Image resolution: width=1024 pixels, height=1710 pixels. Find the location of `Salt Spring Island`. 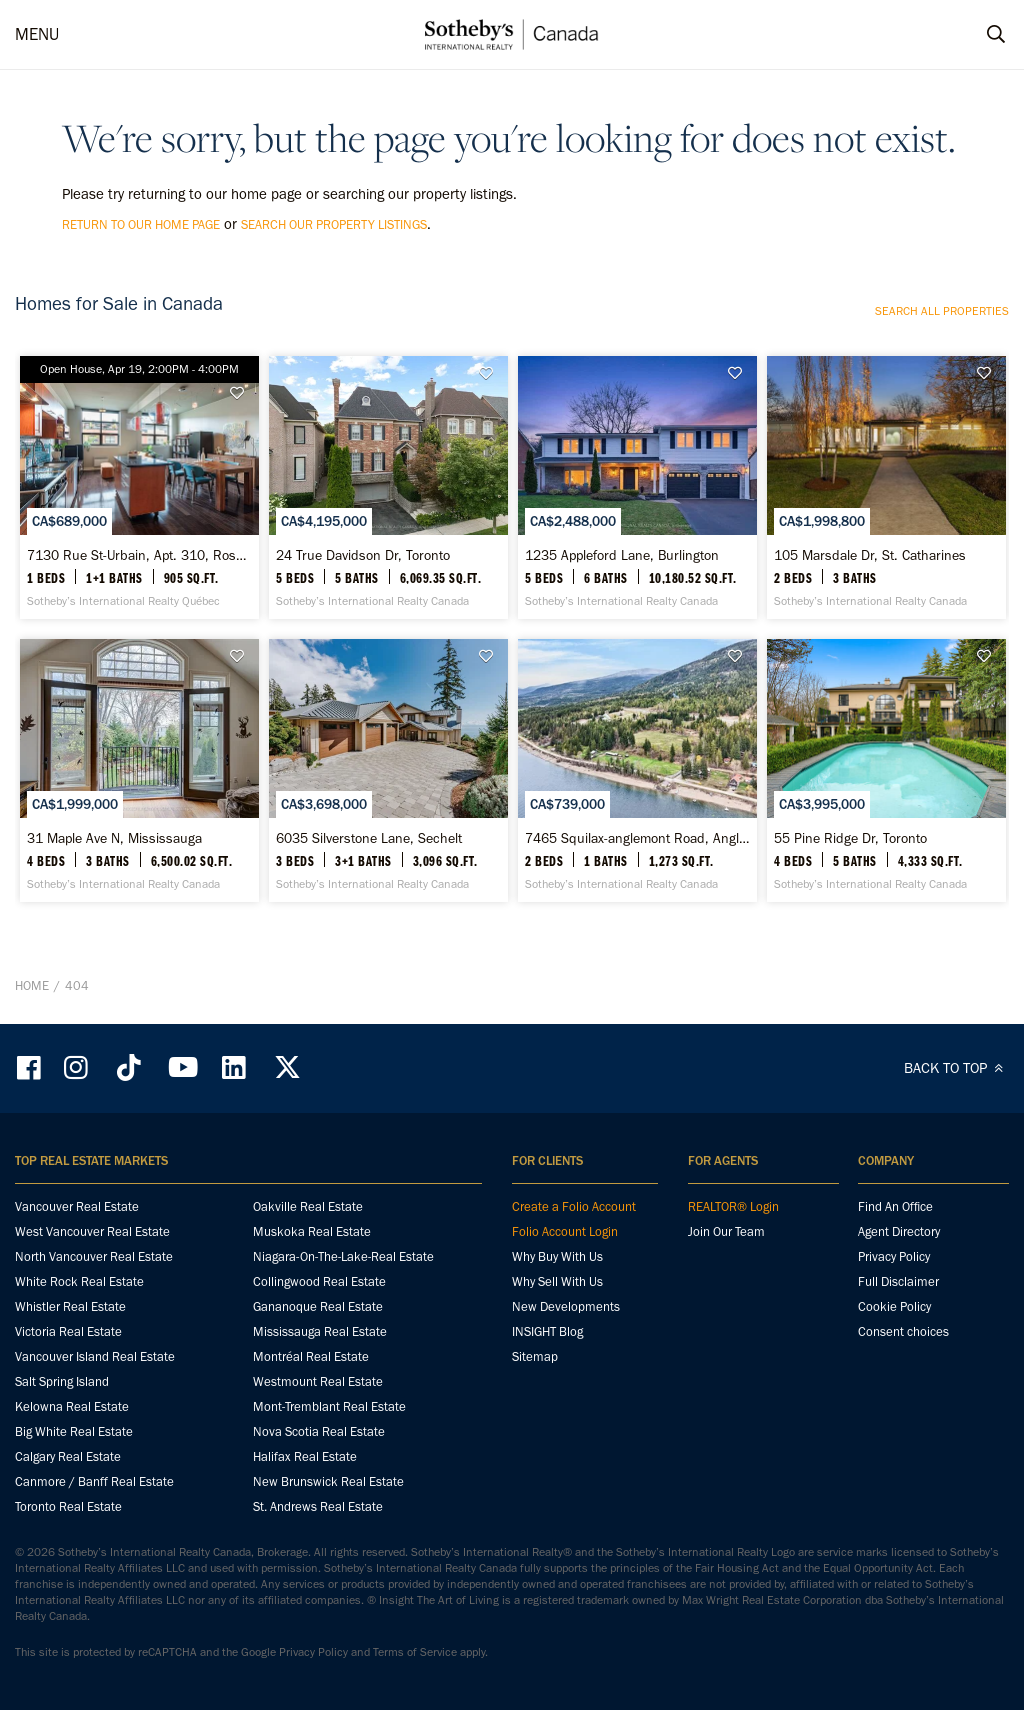

Salt Spring Island is located at coordinates (62, 1381).